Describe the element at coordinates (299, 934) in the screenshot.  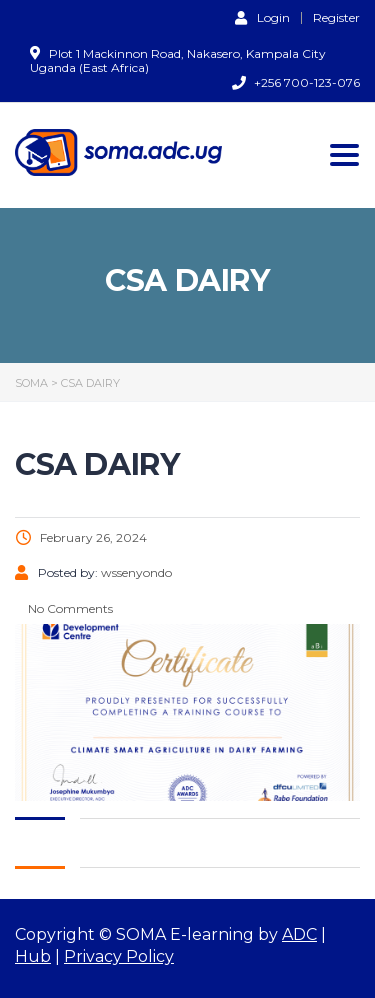
I see `ADC` at that location.